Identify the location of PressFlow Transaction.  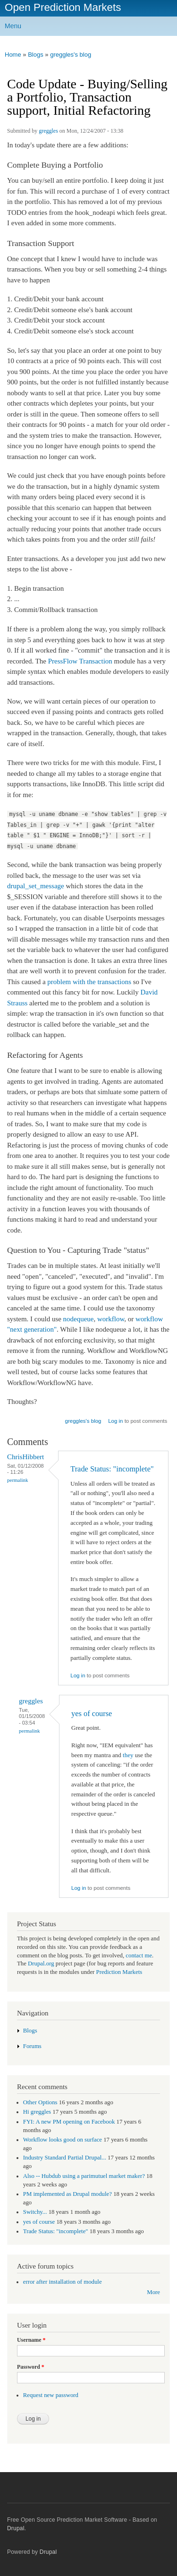
(80, 661).